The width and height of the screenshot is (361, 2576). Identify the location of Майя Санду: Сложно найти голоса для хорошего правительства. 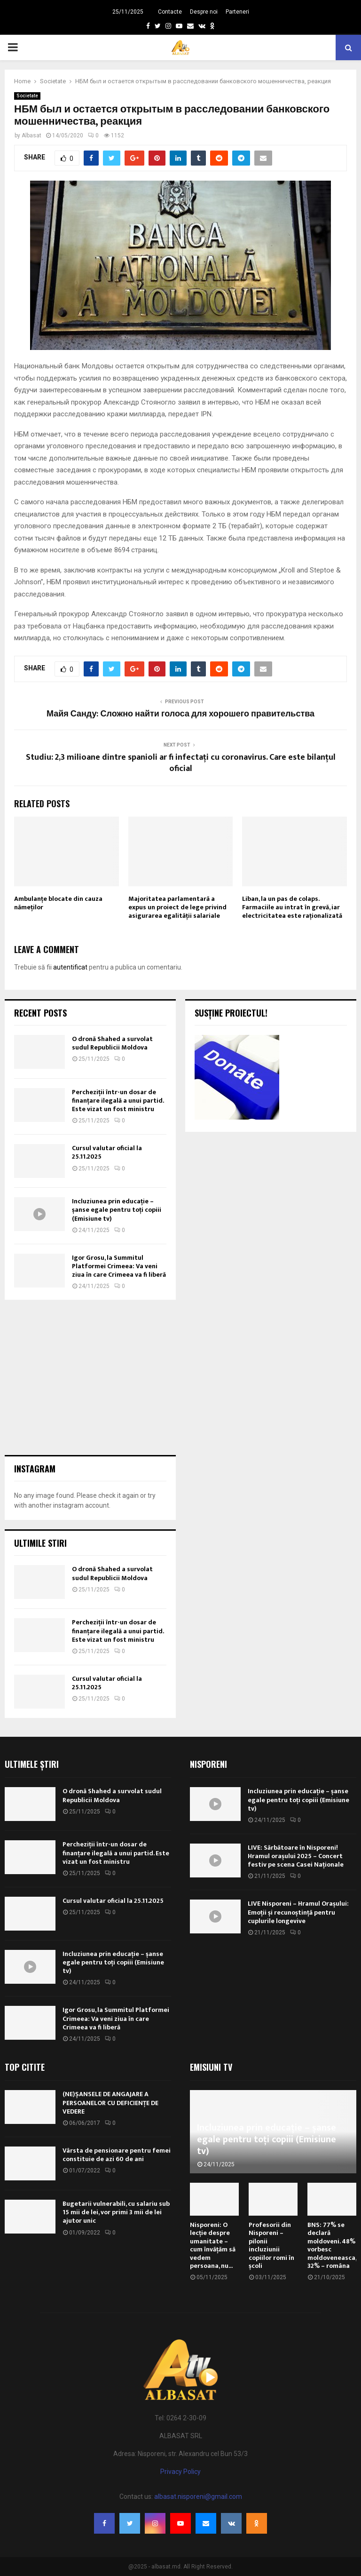
(180, 714).